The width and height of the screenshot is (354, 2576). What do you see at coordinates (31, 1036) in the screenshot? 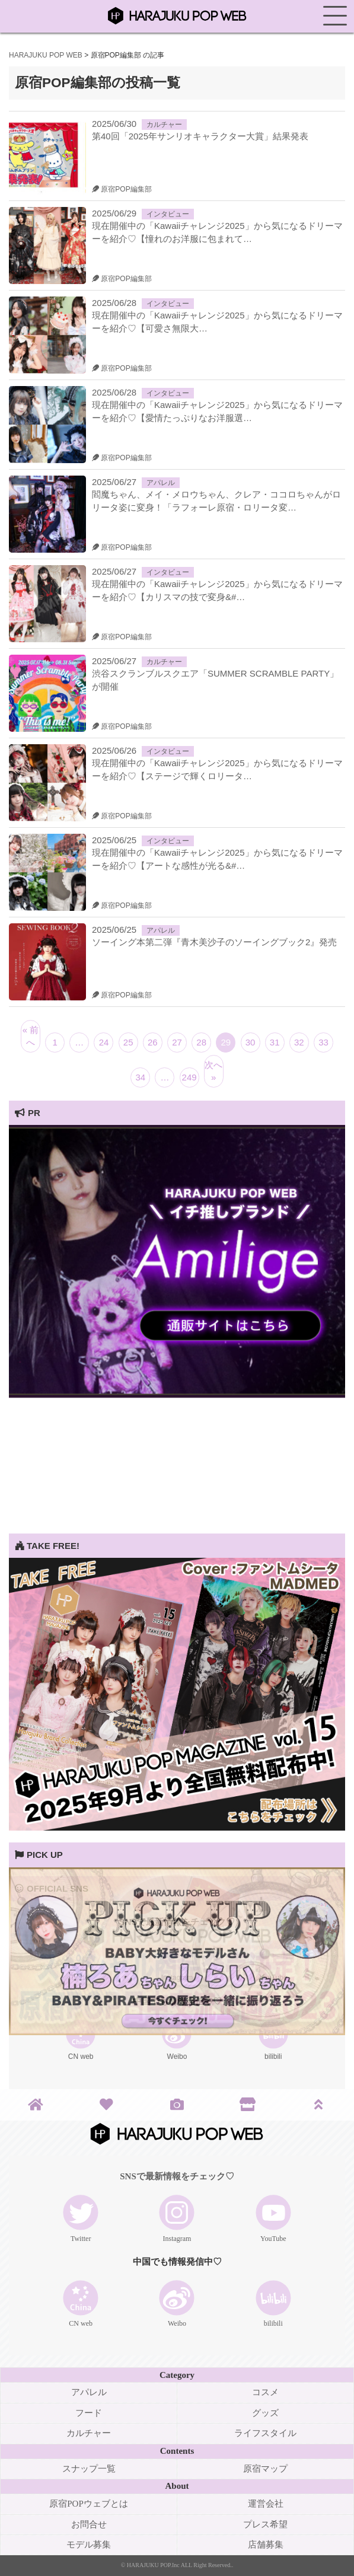
I see `« 前へ` at bounding box center [31, 1036].